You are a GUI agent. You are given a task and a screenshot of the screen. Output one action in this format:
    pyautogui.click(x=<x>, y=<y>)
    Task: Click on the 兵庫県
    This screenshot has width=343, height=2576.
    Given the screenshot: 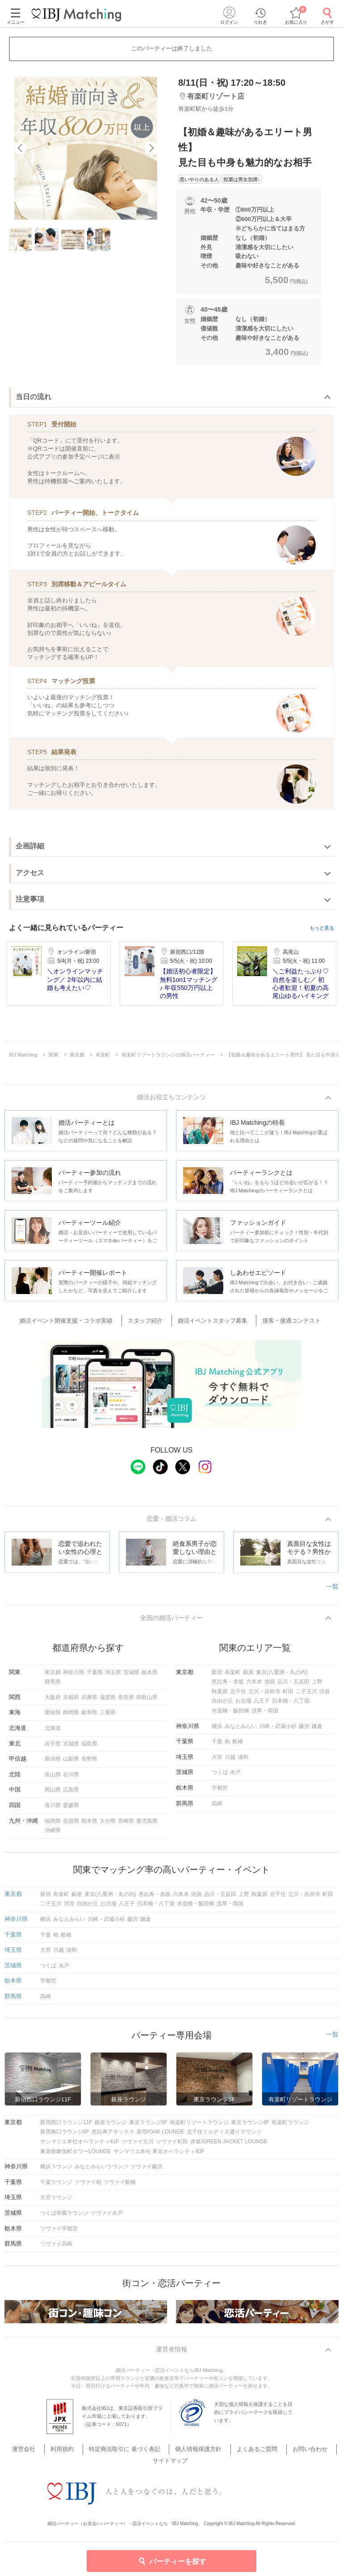 What is the action you would take?
    pyautogui.click(x=89, y=1701)
    